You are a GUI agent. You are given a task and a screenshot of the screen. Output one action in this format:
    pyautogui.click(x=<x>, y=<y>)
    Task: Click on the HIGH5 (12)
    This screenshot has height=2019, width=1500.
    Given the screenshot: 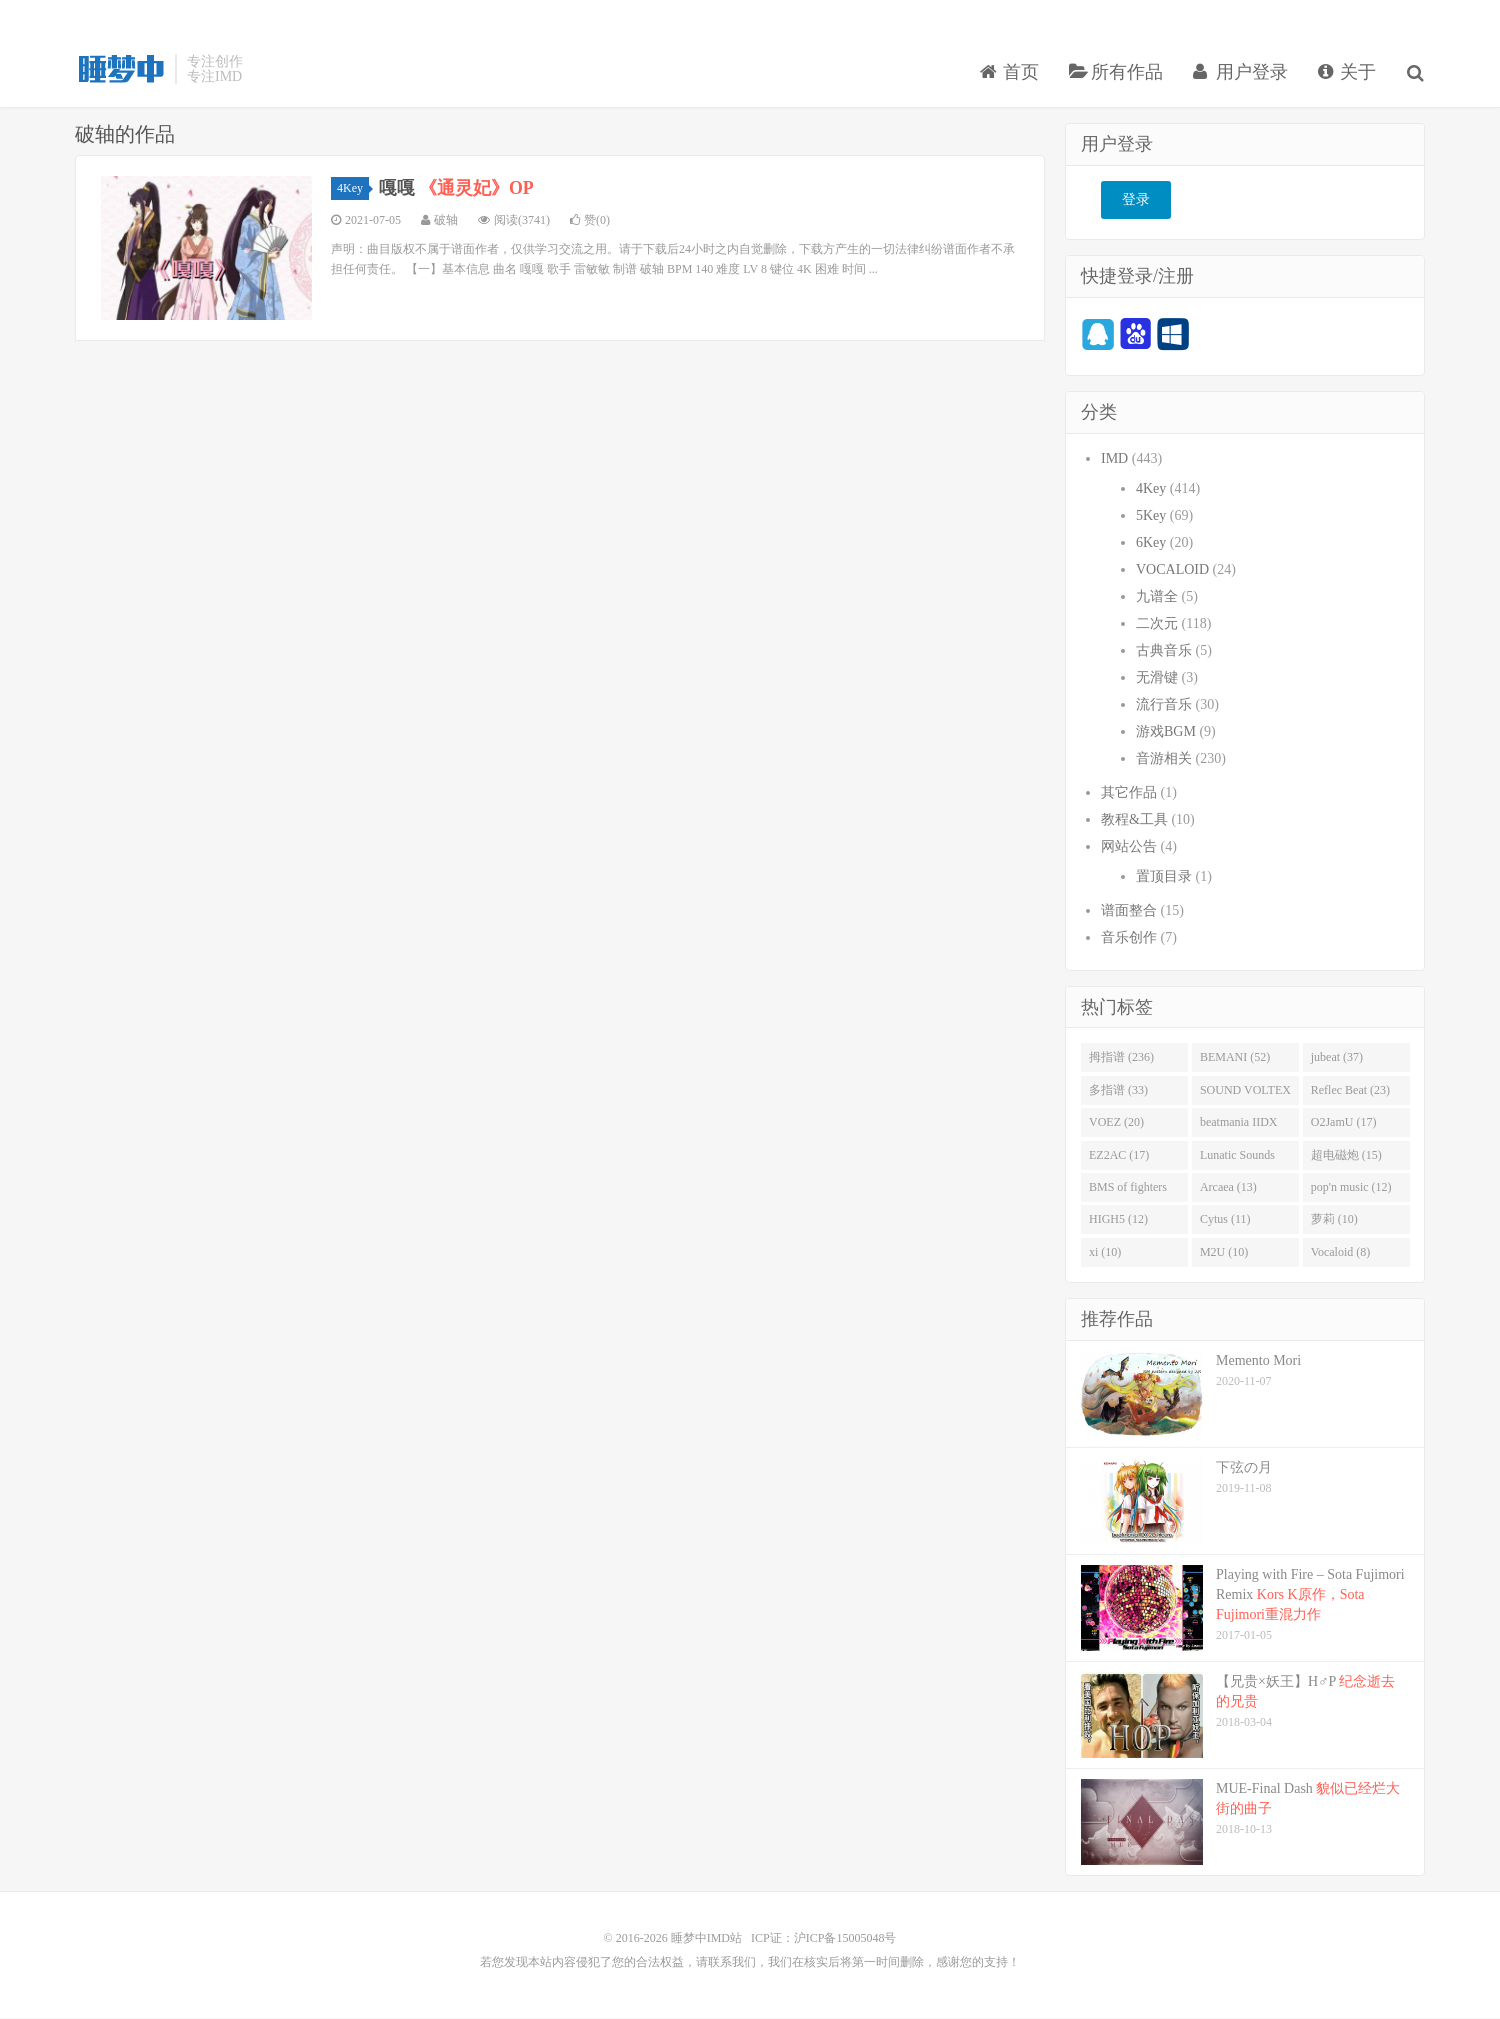 What is the action you would take?
    pyautogui.click(x=1118, y=1220)
    